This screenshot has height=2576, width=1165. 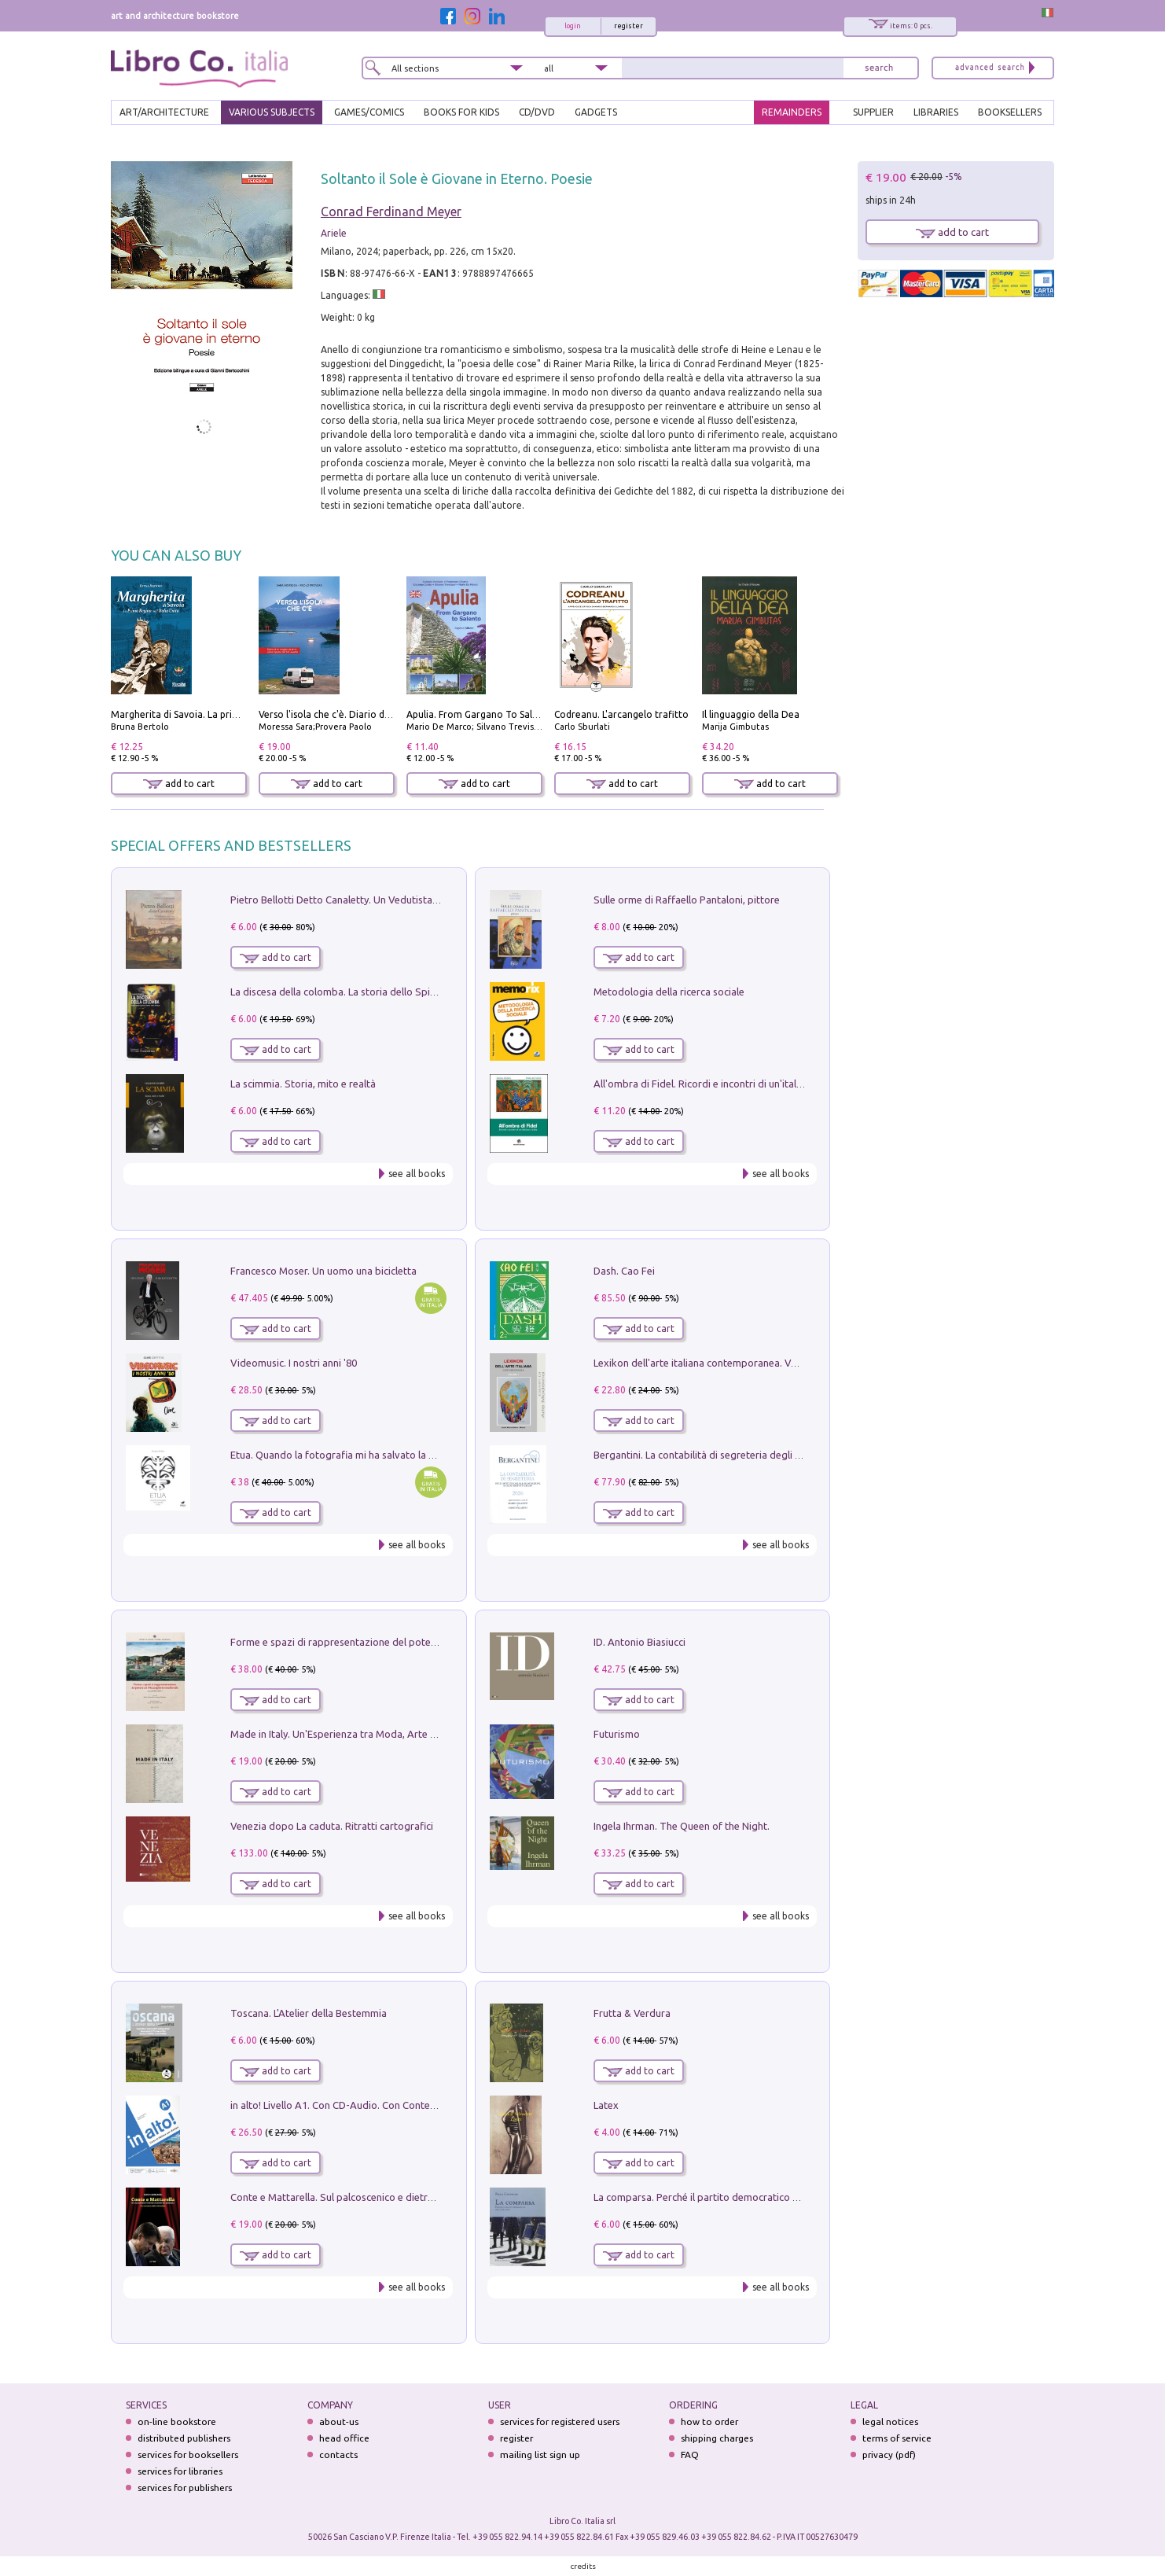 What do you see at coordinates (935, 112) in the screenshot?
I see `LIBRARIES` at bounding box center [935, 112].